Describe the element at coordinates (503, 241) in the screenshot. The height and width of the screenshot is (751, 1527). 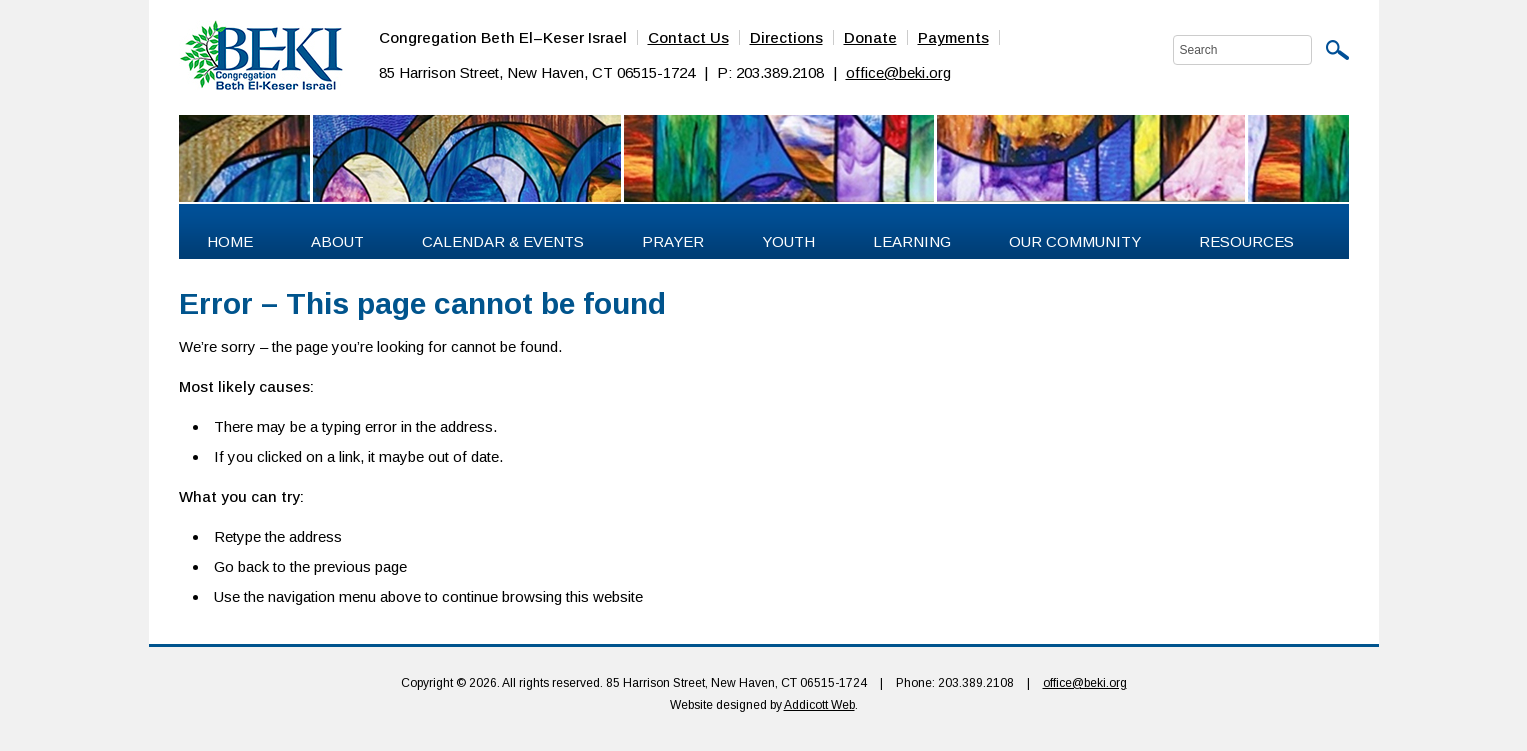
I see `Calendar & Events` at that location.